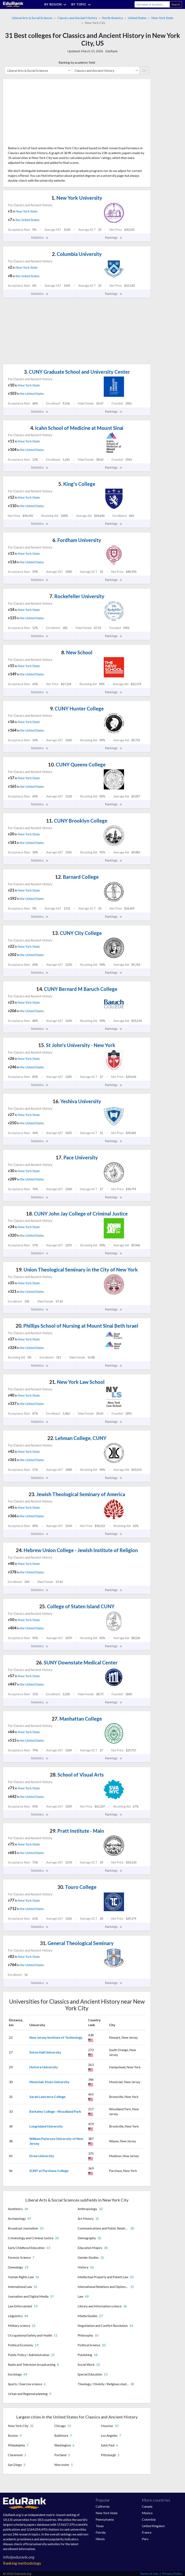  I want to click on Classics and Ancient History, so click(77, 18).